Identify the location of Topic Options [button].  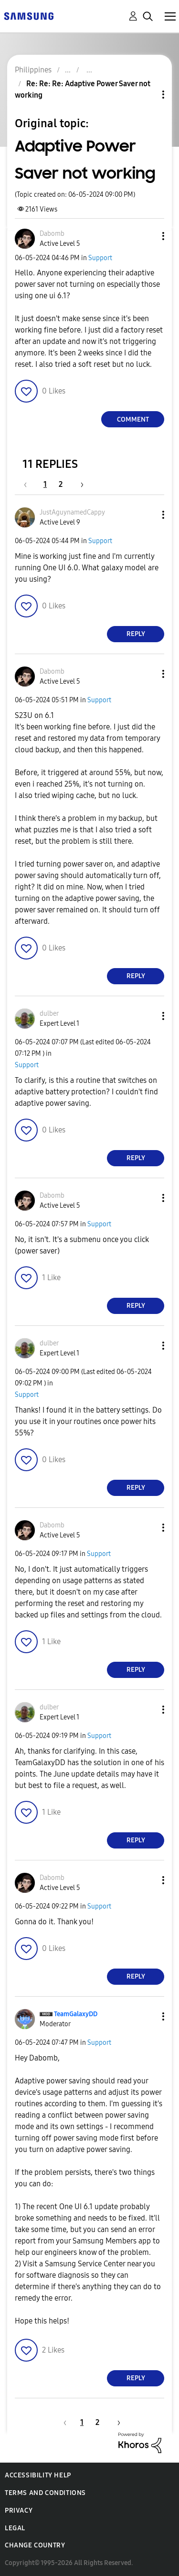
(147, 94).